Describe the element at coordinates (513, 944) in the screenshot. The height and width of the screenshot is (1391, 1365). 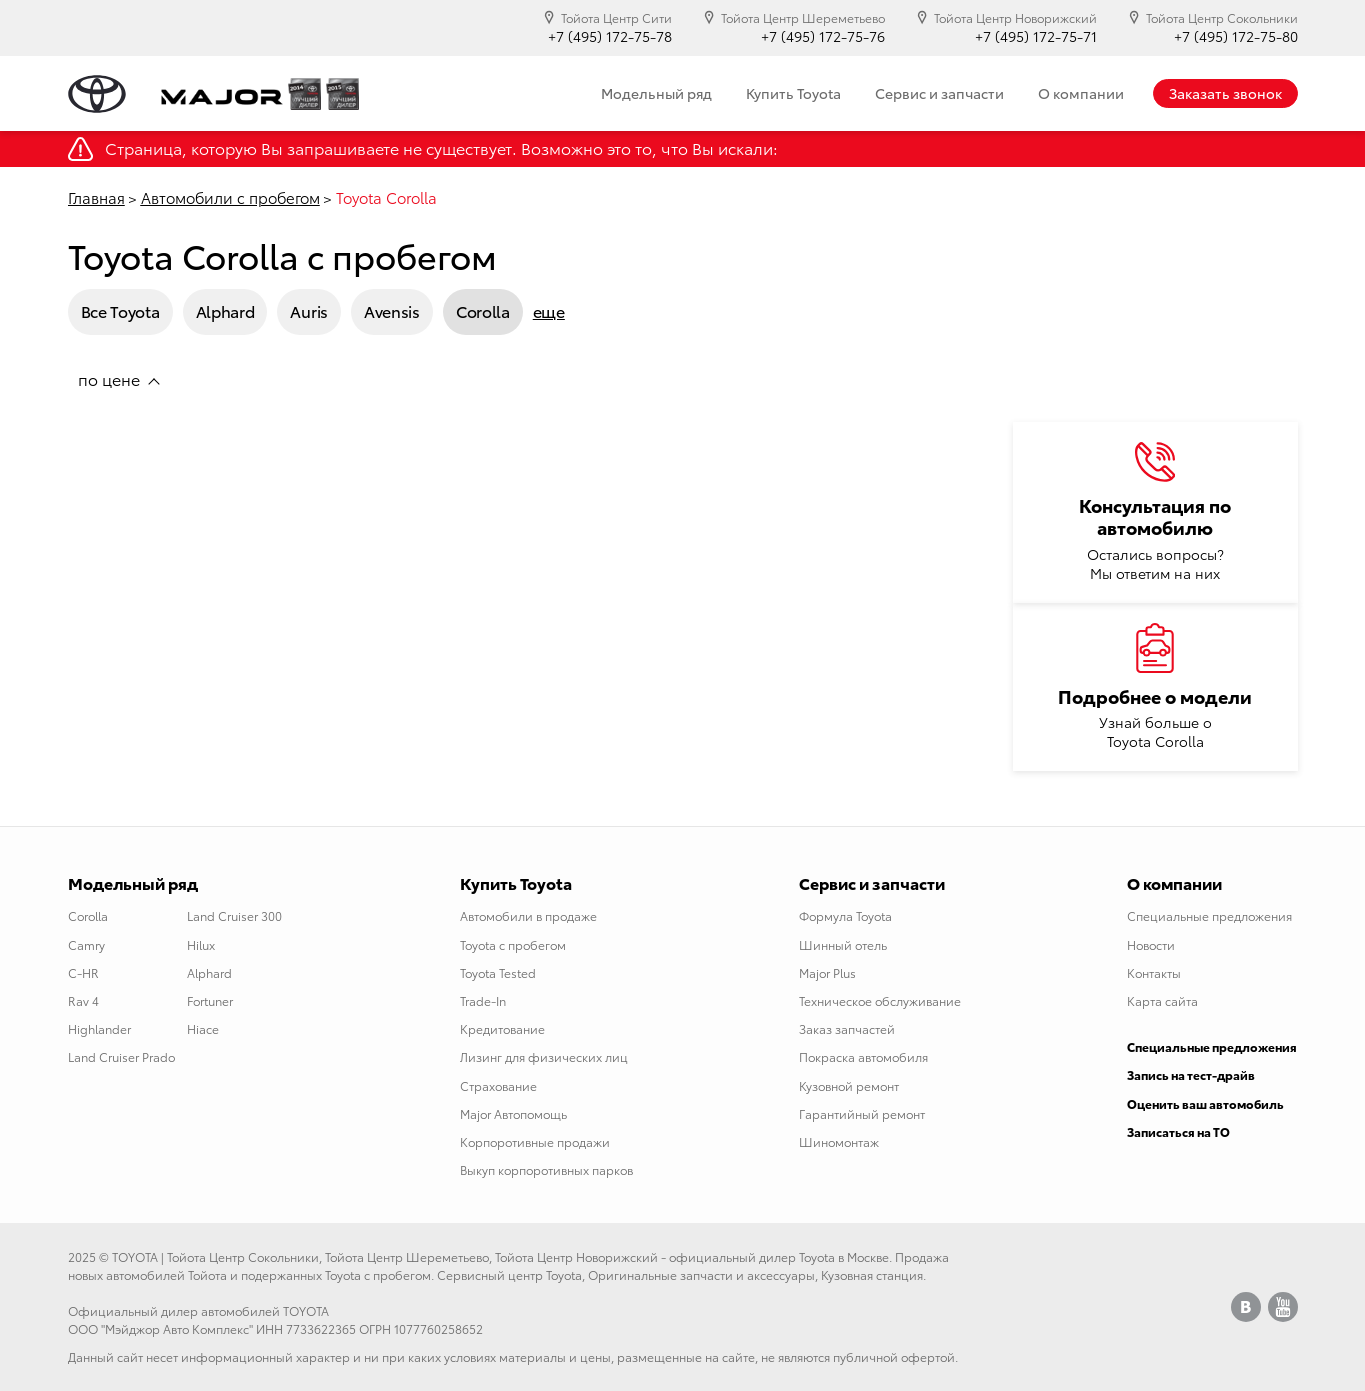
I see `Toyota с пробегом` at that location.